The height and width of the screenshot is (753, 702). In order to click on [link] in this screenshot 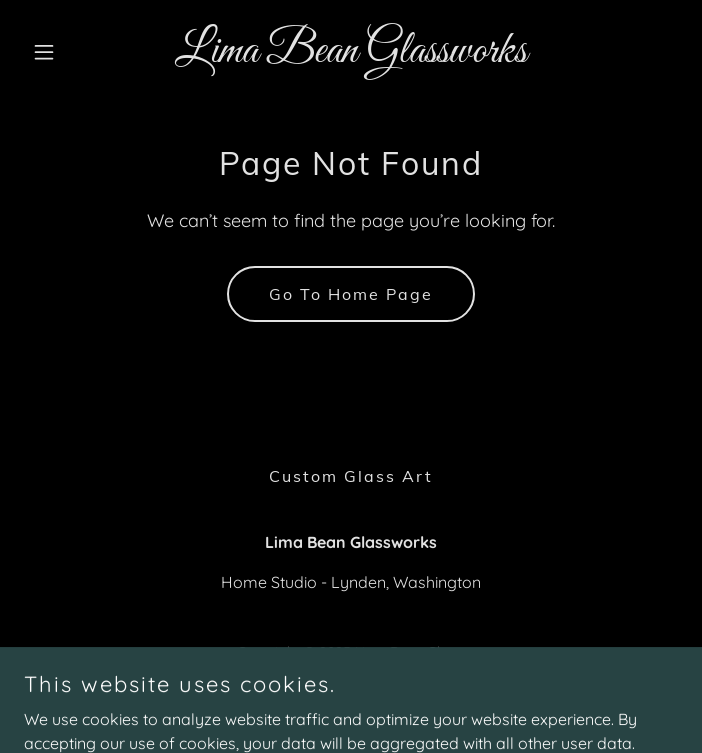, I will do `click(351, 56)`.